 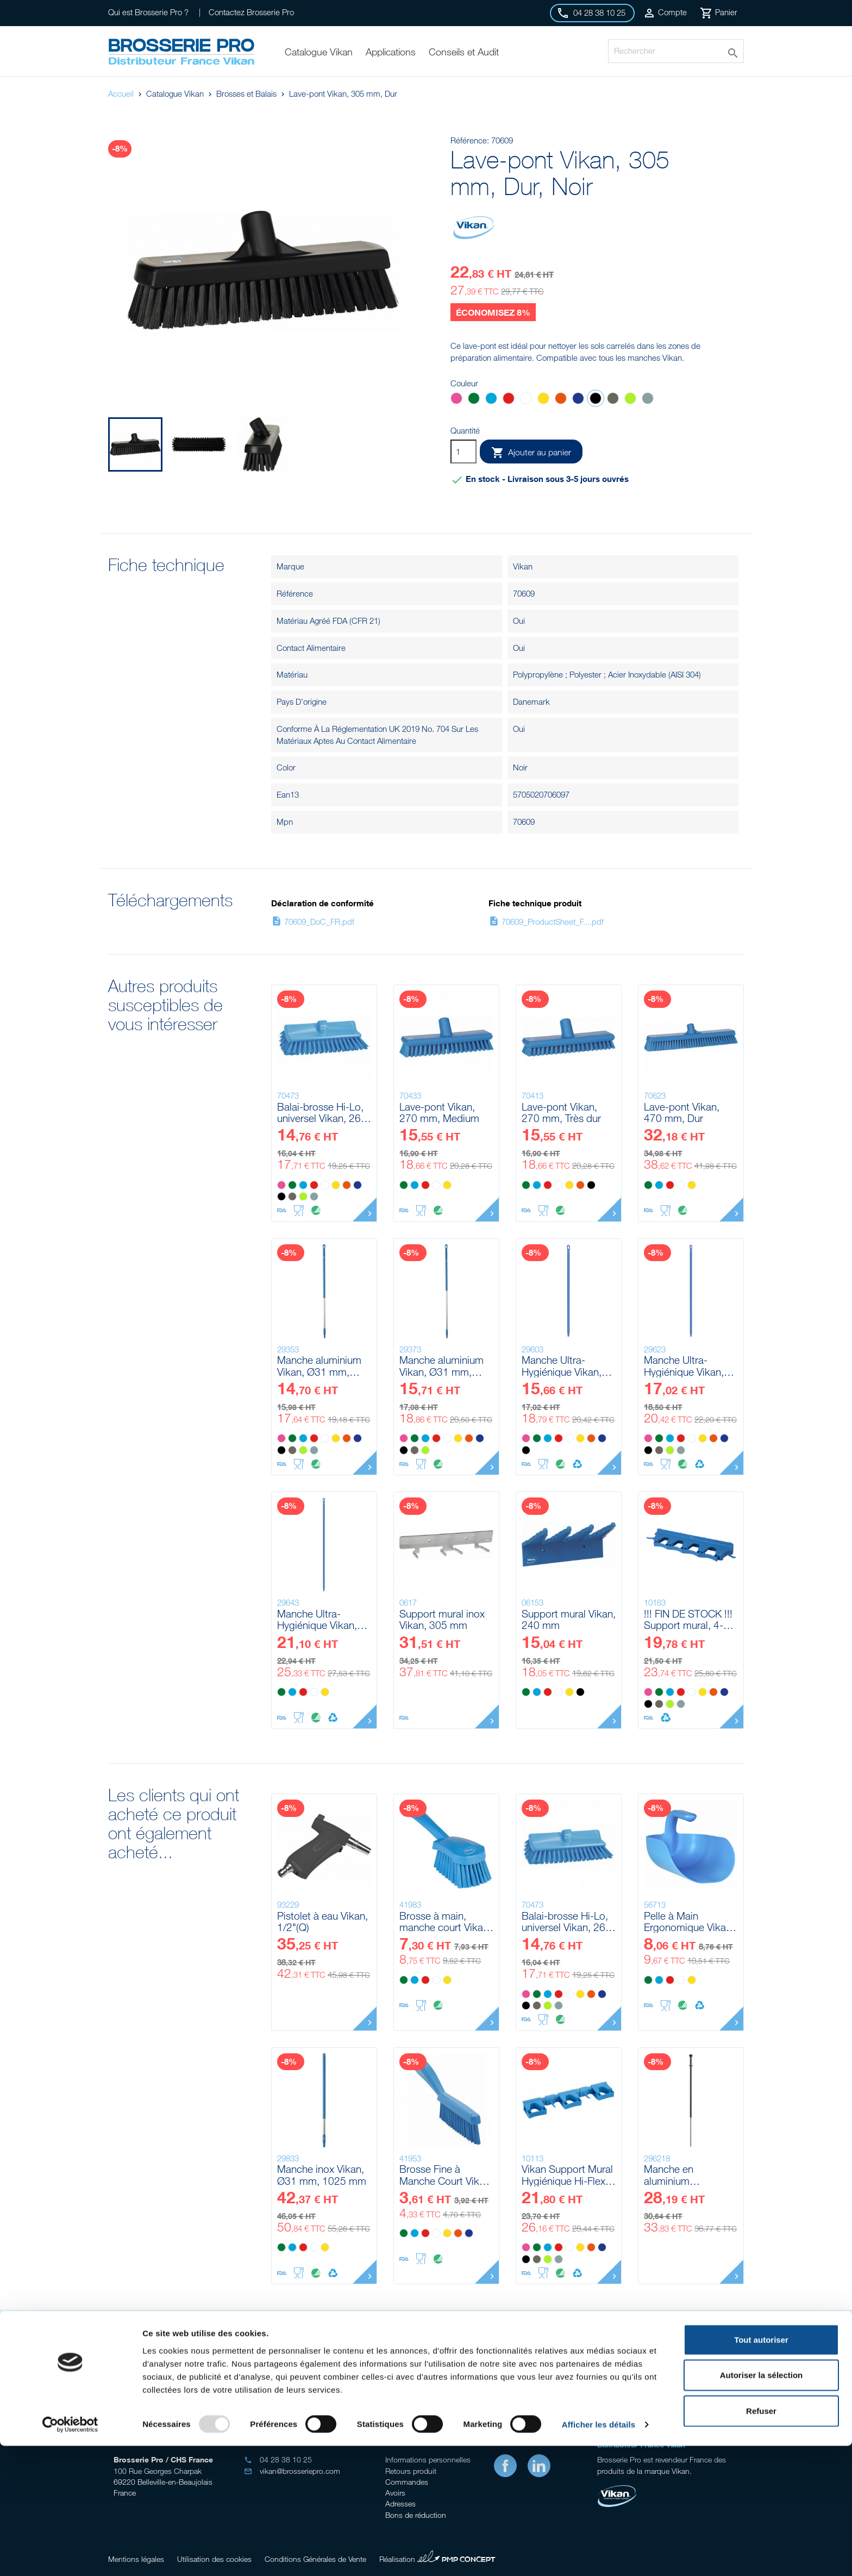 What do you see at coordinates (676, 51) in the screenshot?
I see `[Rechercher]` at bounding box center [676, 51].